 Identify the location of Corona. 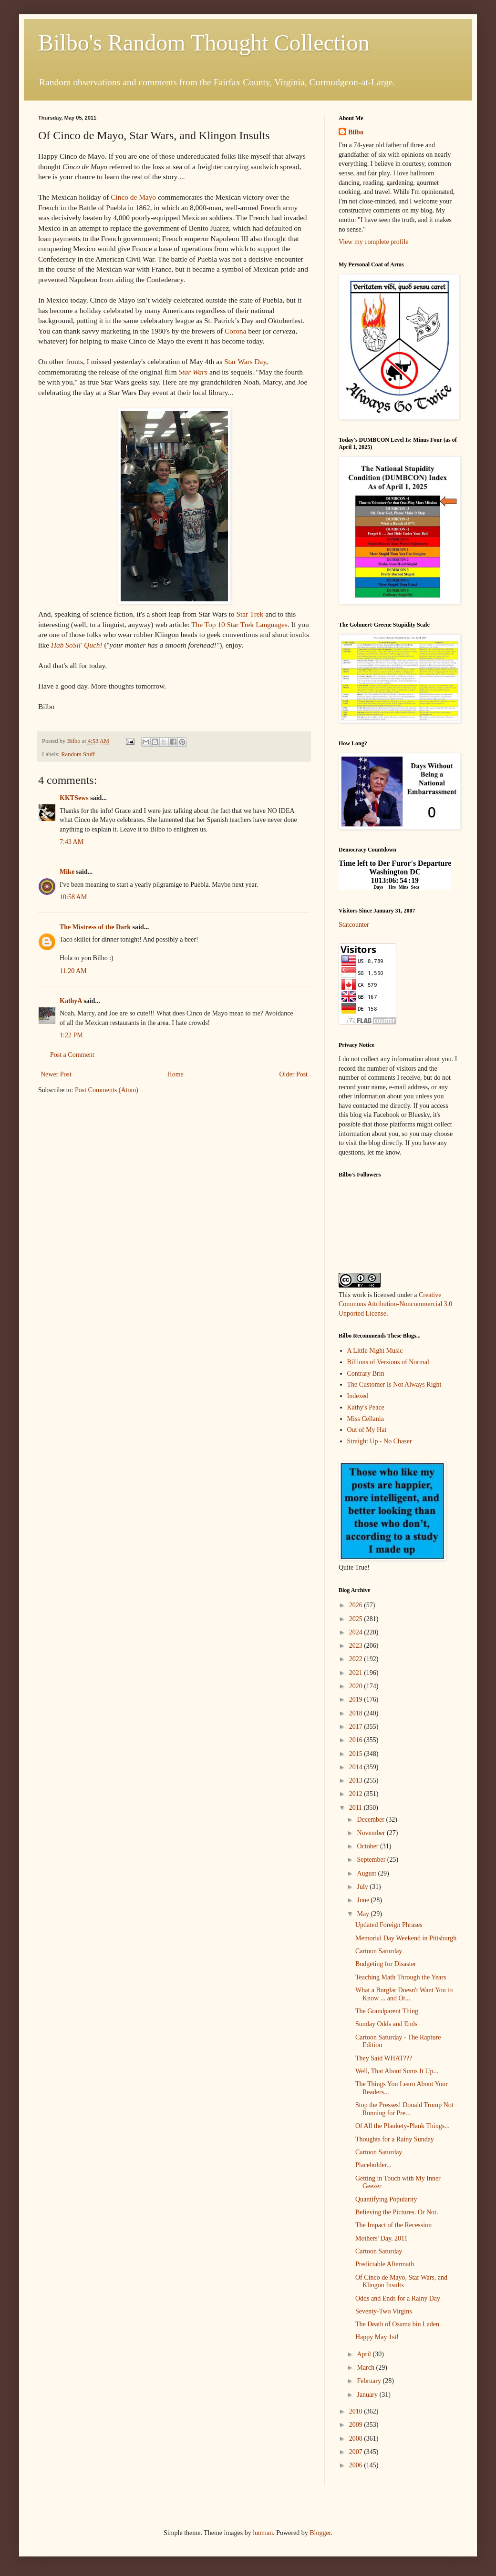
(235, 331).